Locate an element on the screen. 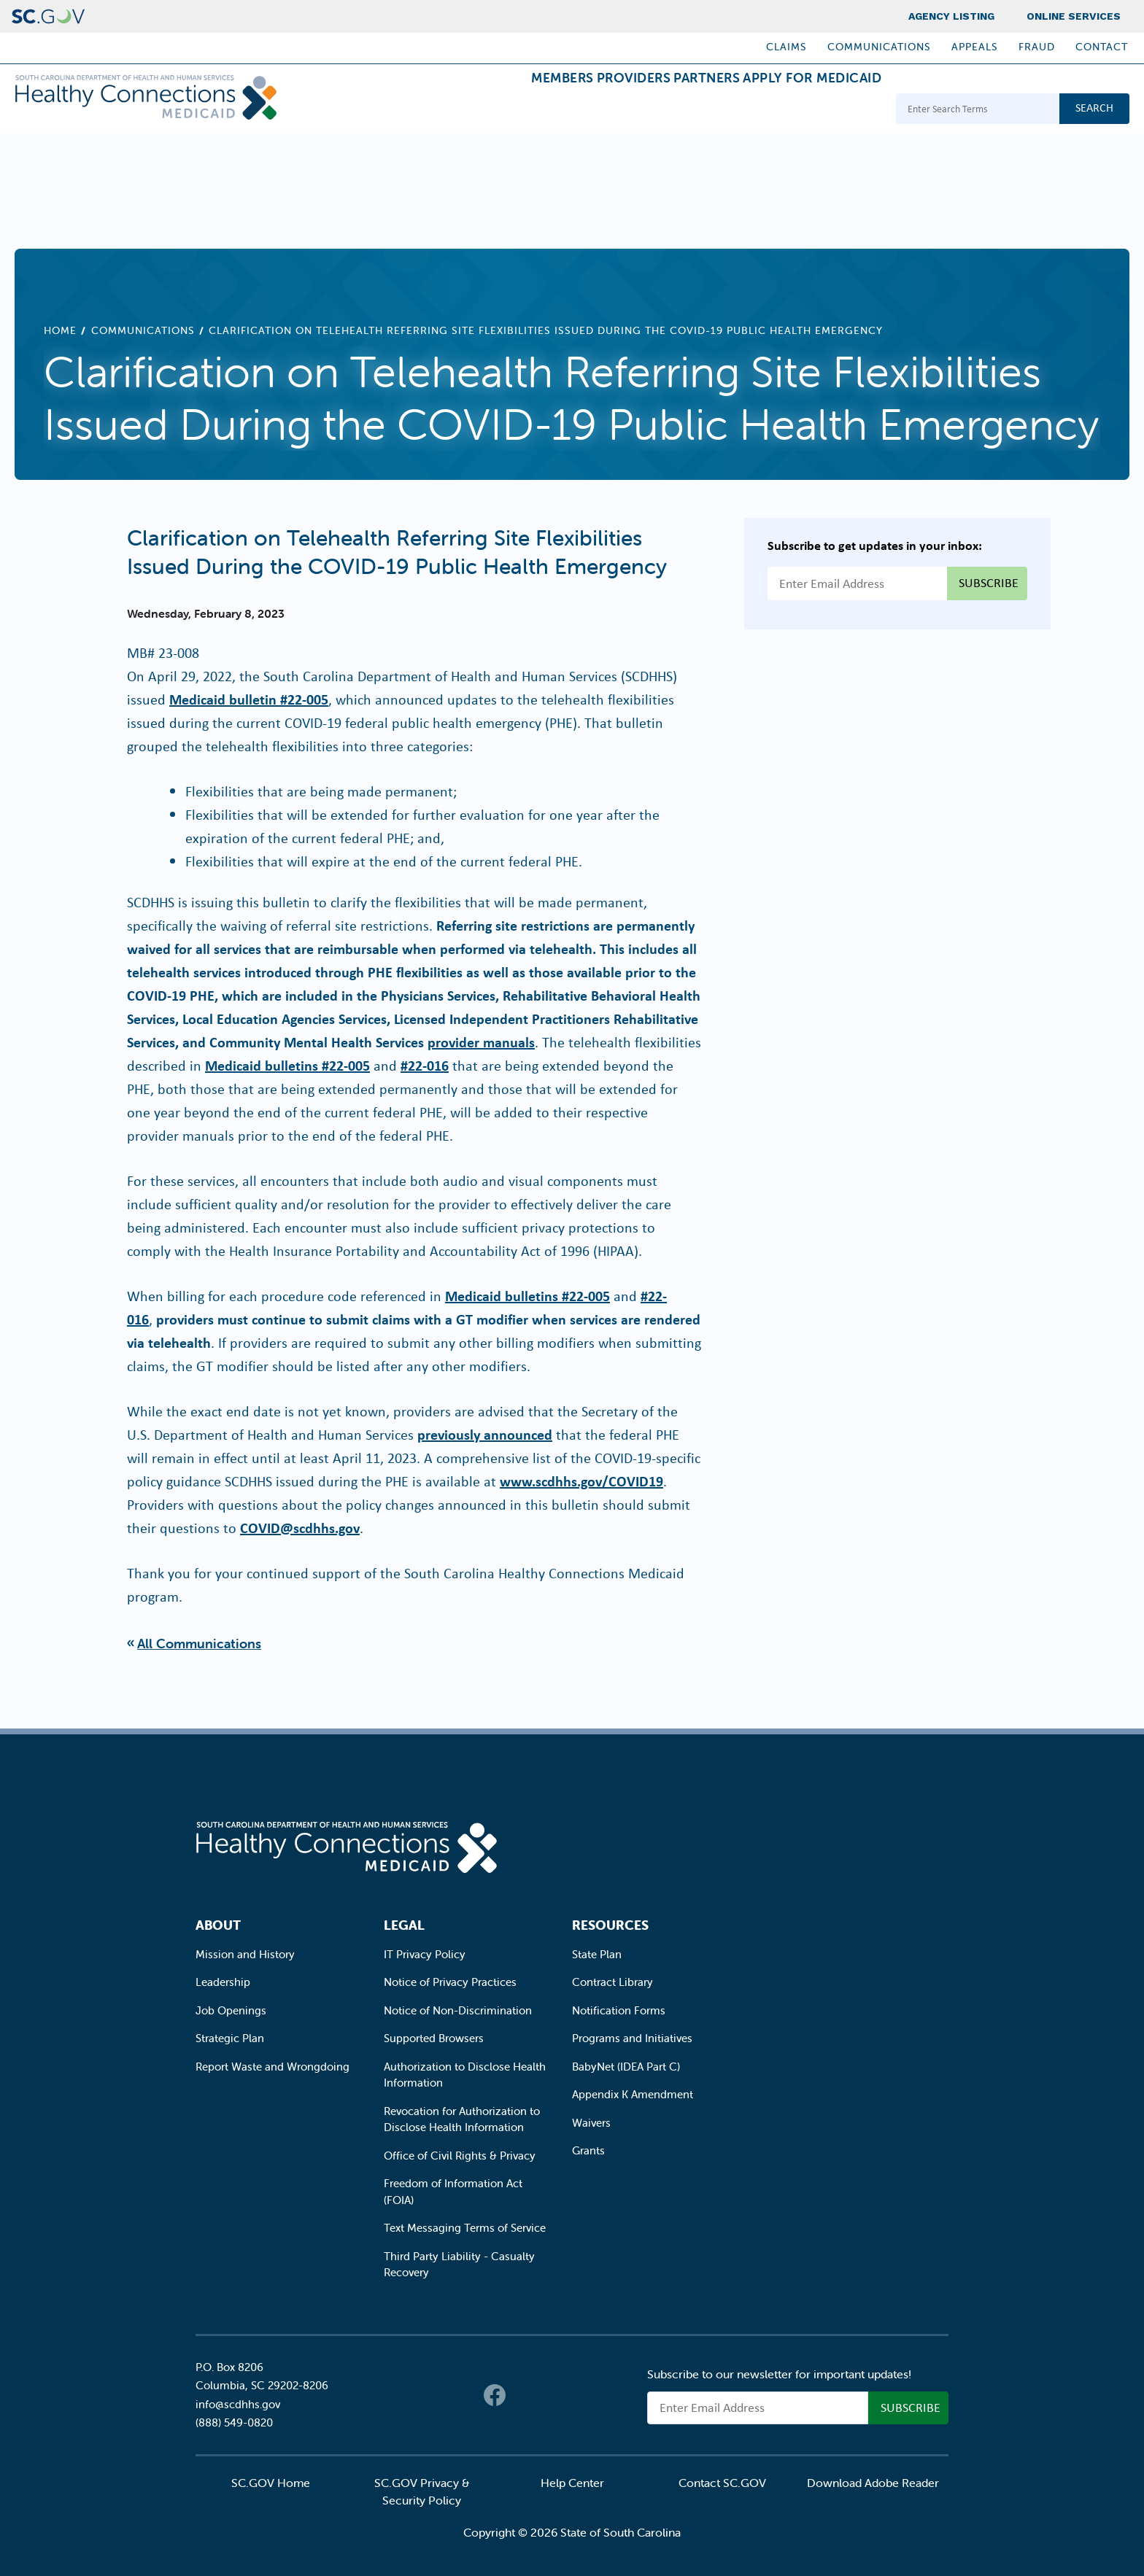 This screenshot has height=2576, width=1144. Strategic Plan is located at coordinates (230, 2038).